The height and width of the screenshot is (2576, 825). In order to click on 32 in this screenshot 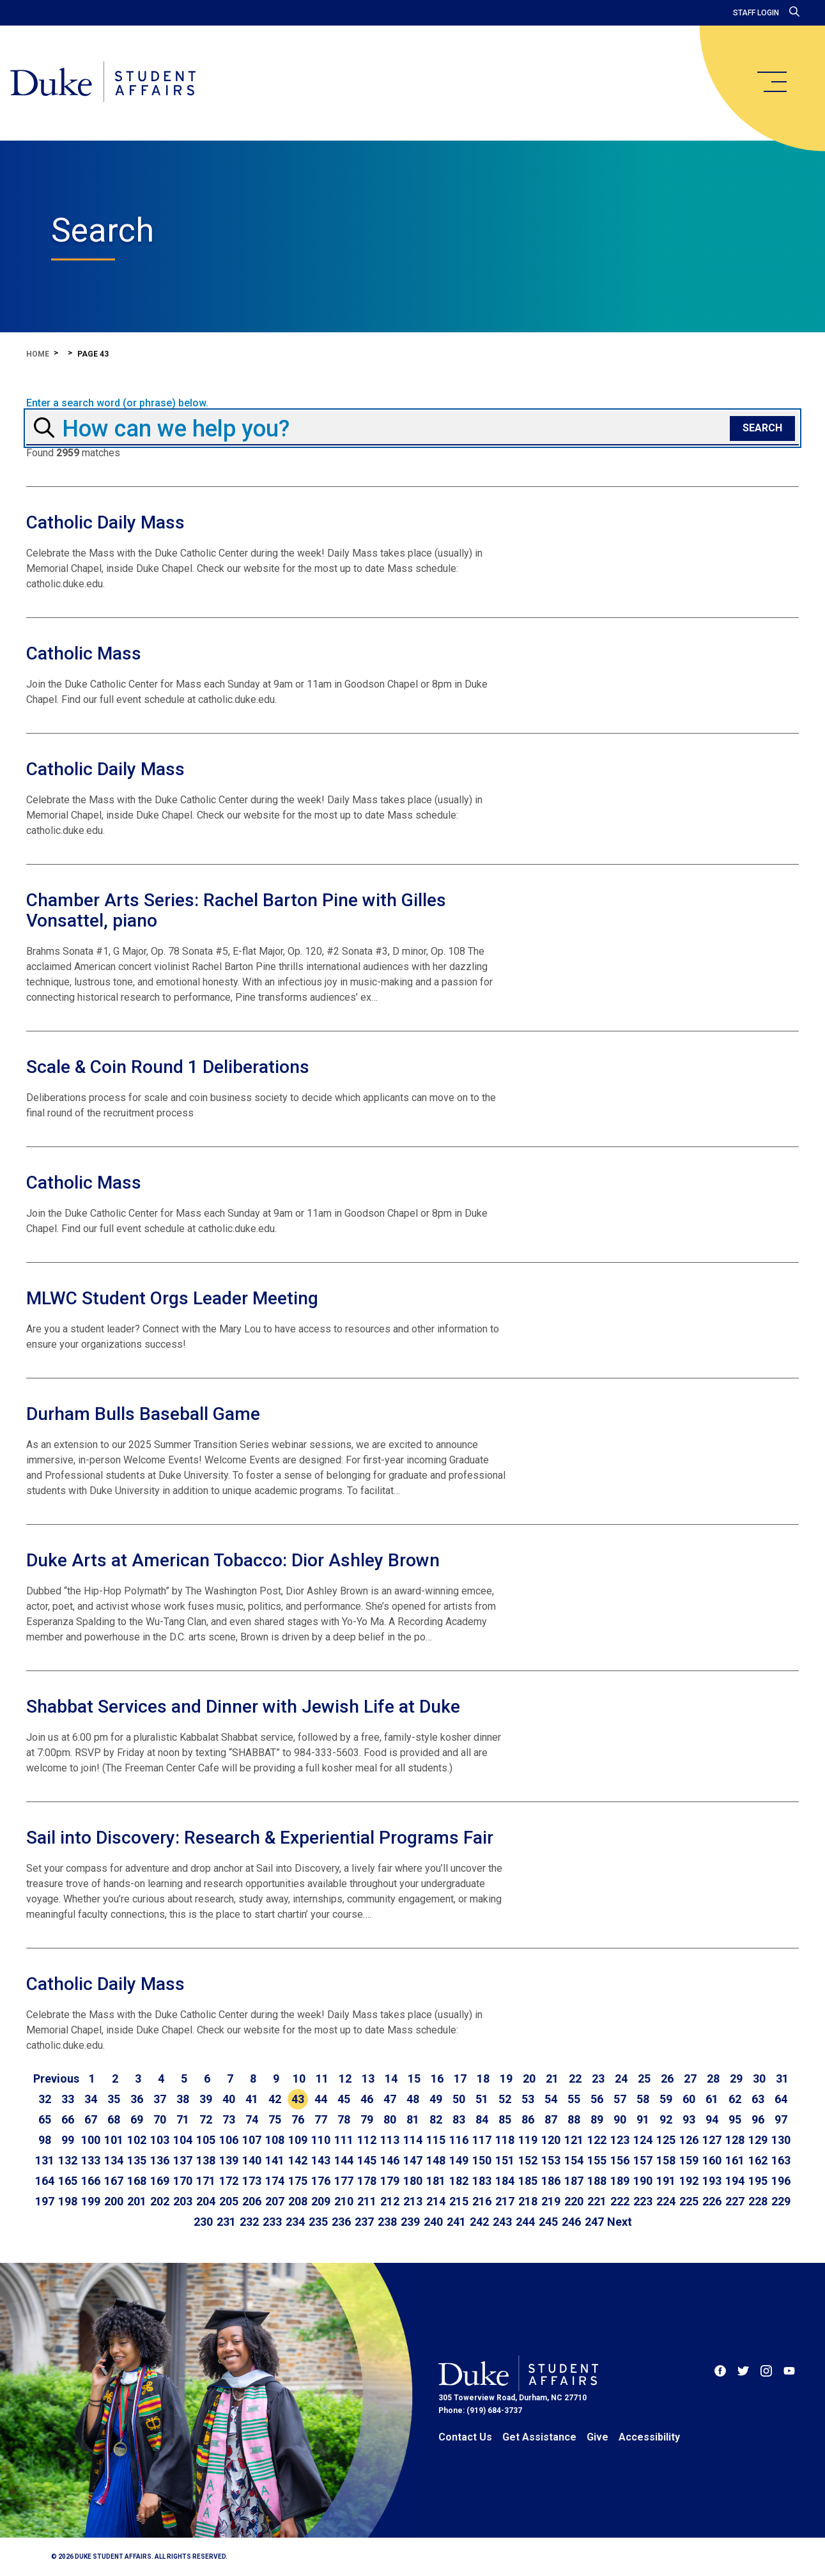, I will do `click(44, 2099)`.